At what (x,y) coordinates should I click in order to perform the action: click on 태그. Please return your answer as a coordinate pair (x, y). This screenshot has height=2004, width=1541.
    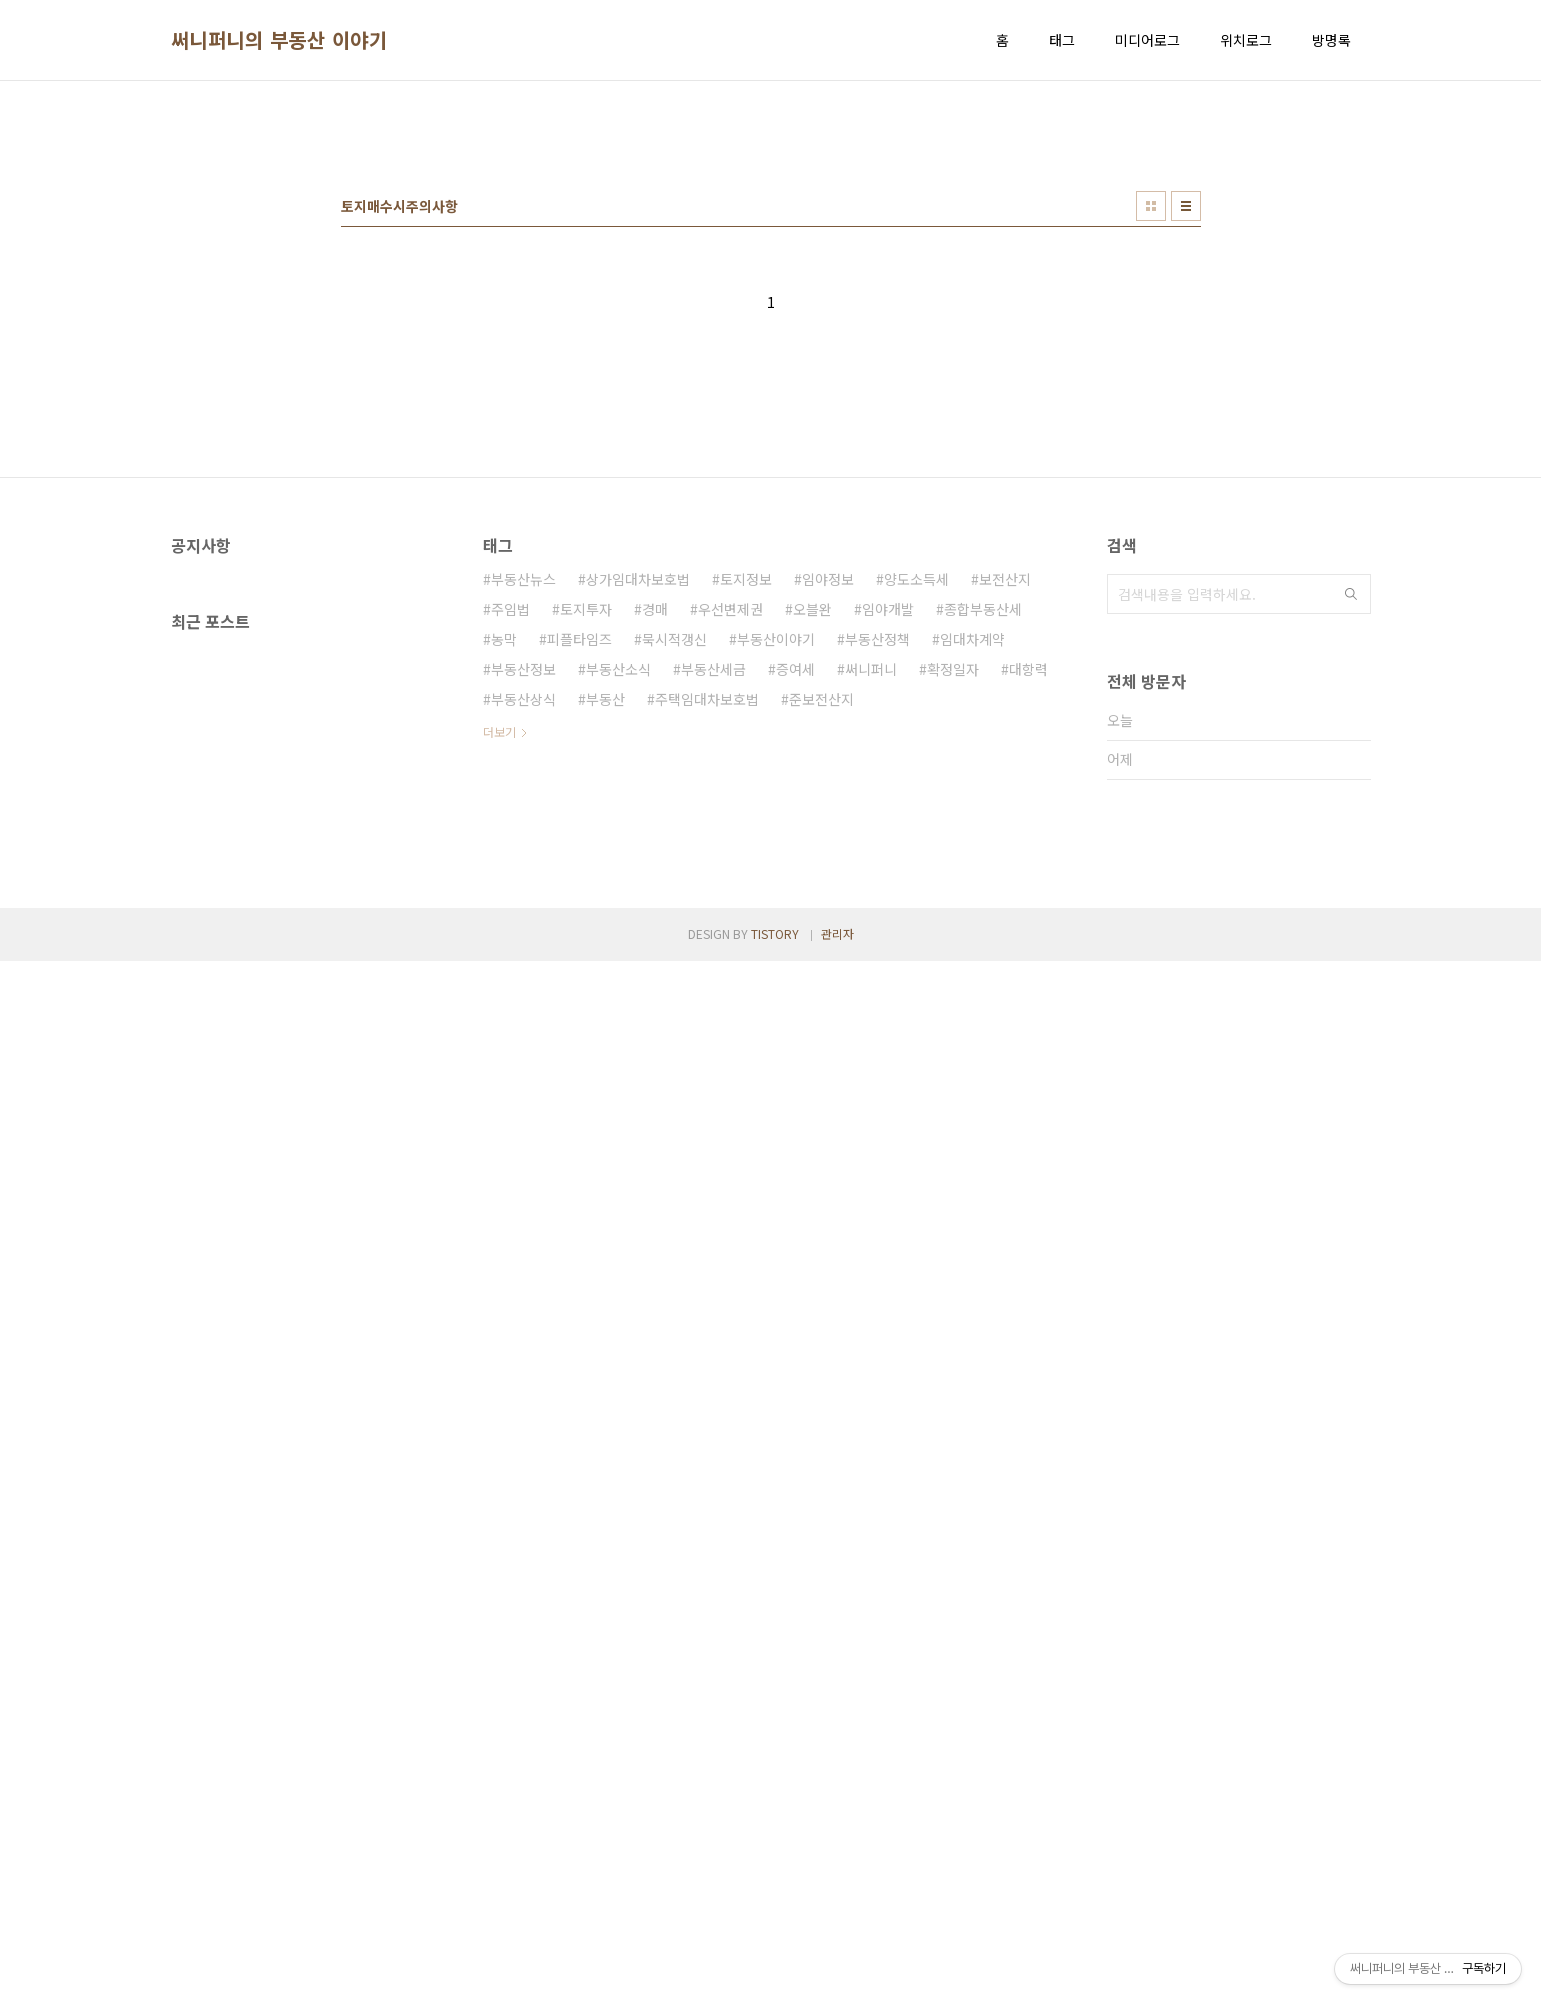
    Looking at the image, I should click on (1062, 40).